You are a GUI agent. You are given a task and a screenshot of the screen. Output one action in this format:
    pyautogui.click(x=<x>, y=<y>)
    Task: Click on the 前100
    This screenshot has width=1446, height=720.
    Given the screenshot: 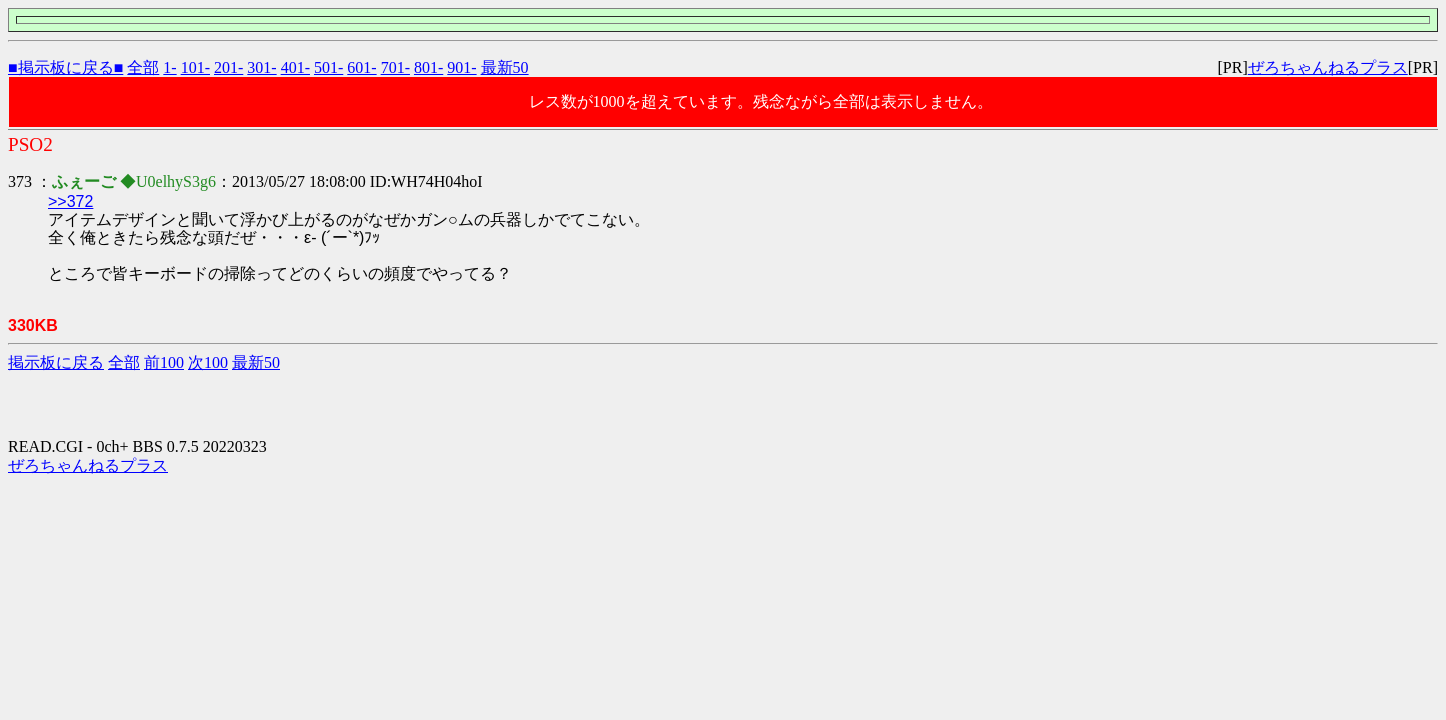 What is the action you would take?
    pyautogui.click(x=164, y=362)
    